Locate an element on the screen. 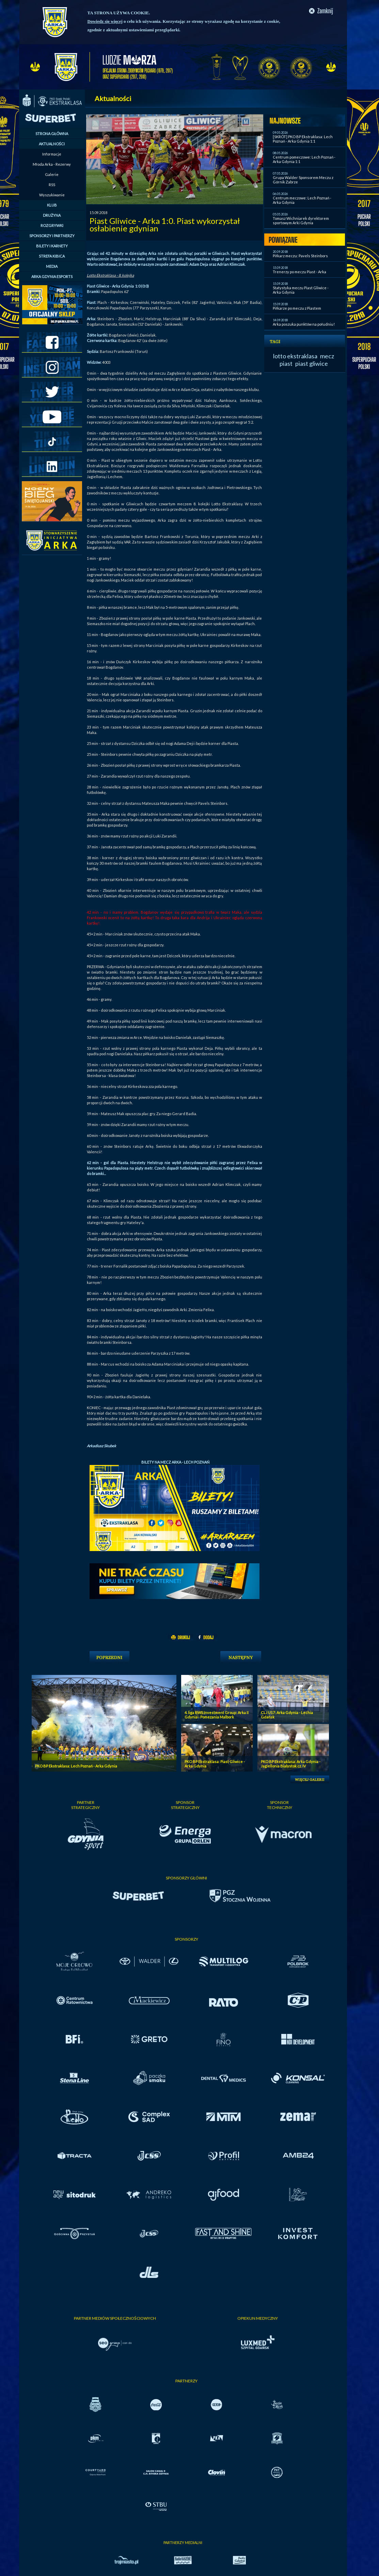 The height and width of the screenshot is (2576, 379). DRUŻYNA is located at coordinates (52, 215).